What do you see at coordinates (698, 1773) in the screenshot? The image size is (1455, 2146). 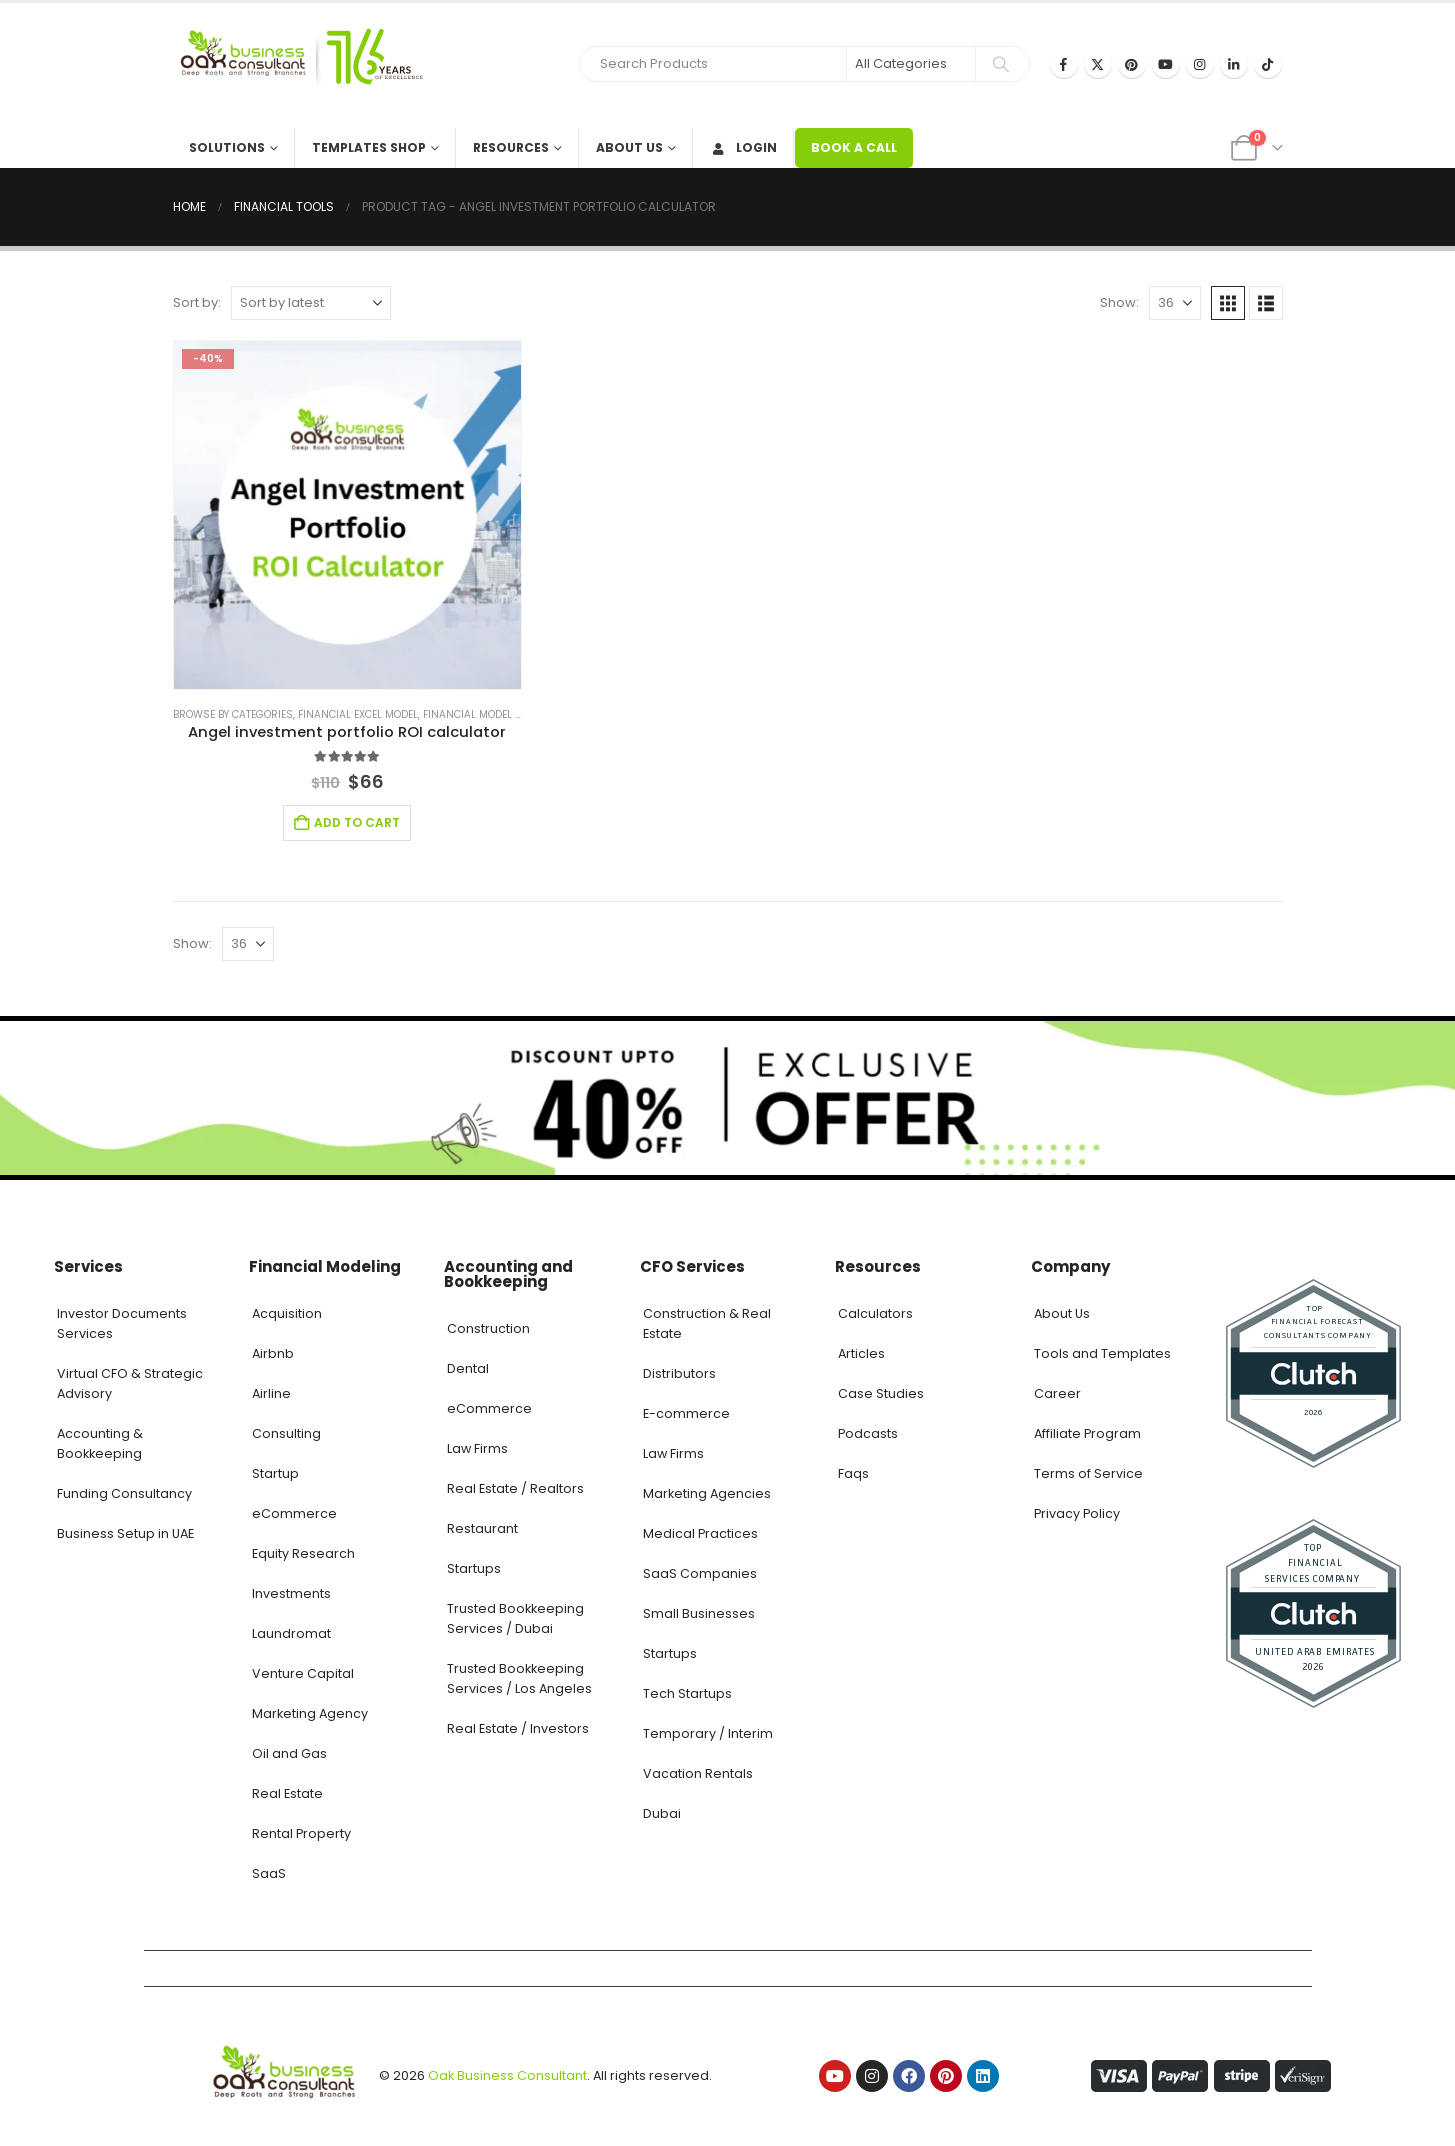 I see `Vacation Rentals` at bounding box center [698, 1773].